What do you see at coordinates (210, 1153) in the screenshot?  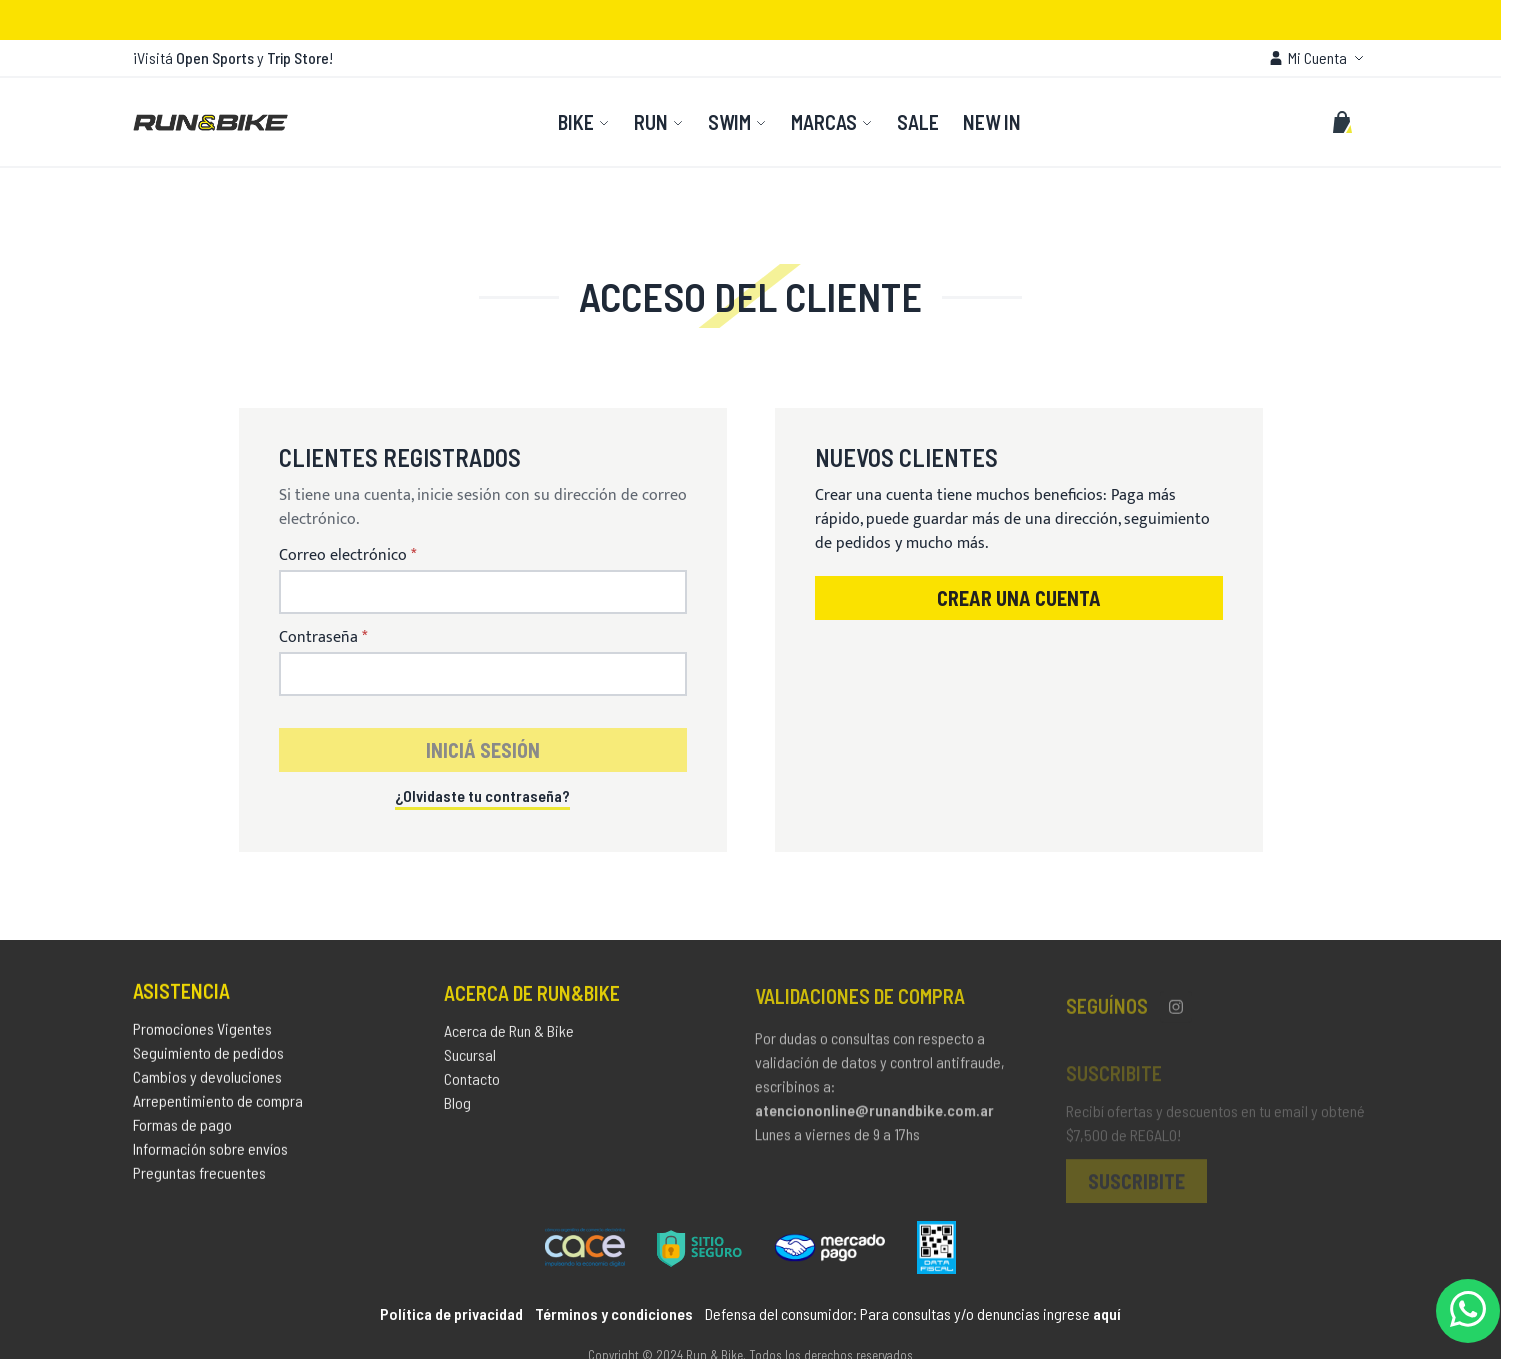 I see `Información sobre envíos` at bounding box center [210, 1153].